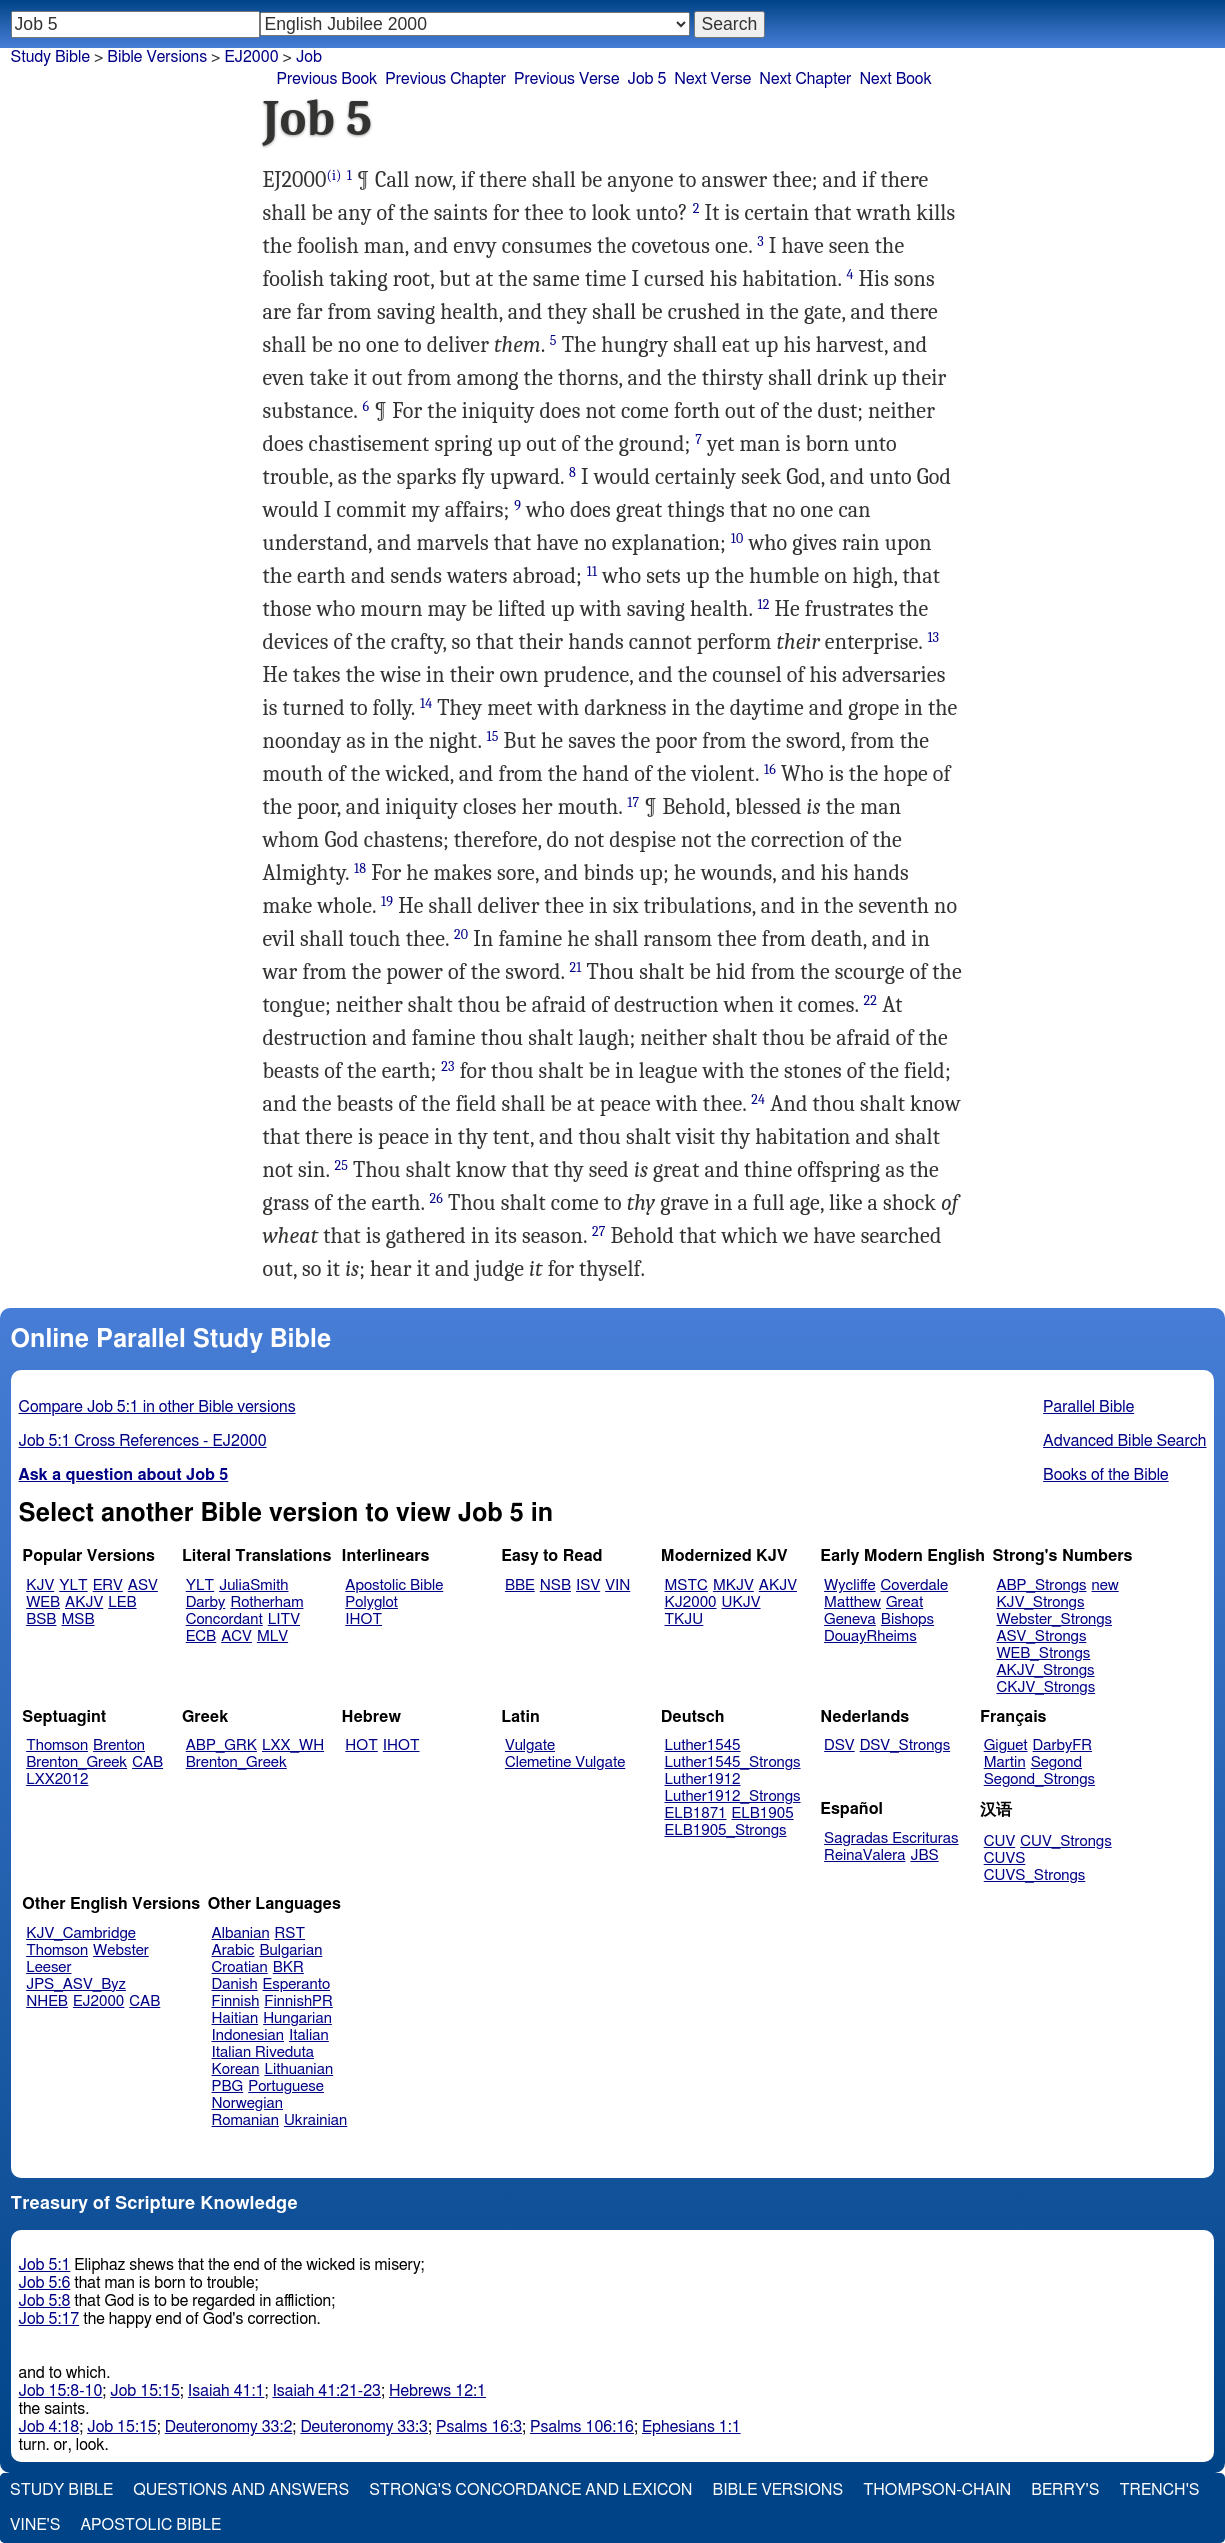  What do you see at coordinates (288, 1967) in the screenshot?
I see `BKR` at bounding box center [288, 1967].